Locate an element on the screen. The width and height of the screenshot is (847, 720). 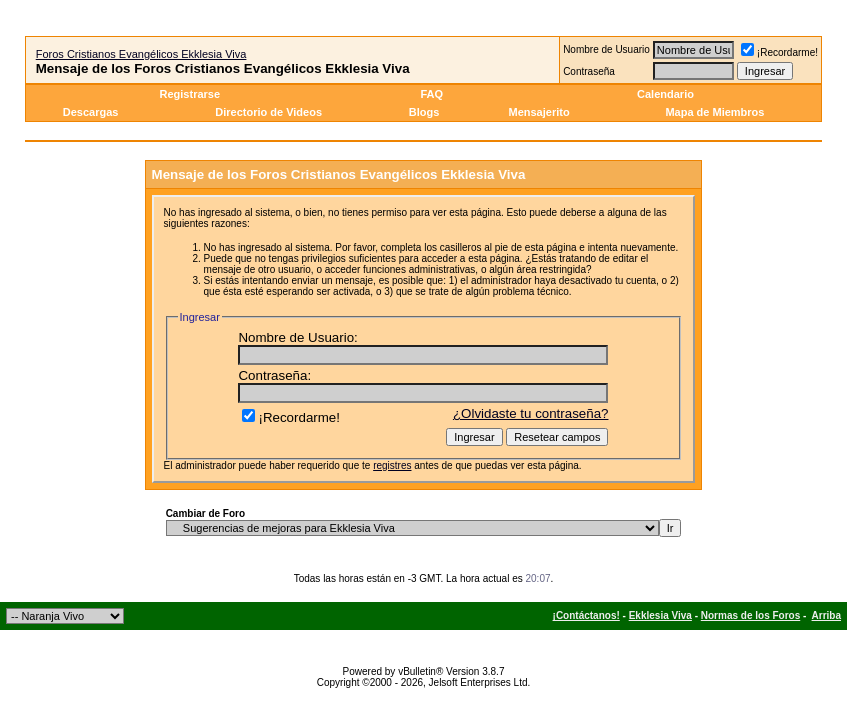
Ekklesia Viva is located at coordinates (660, 615).